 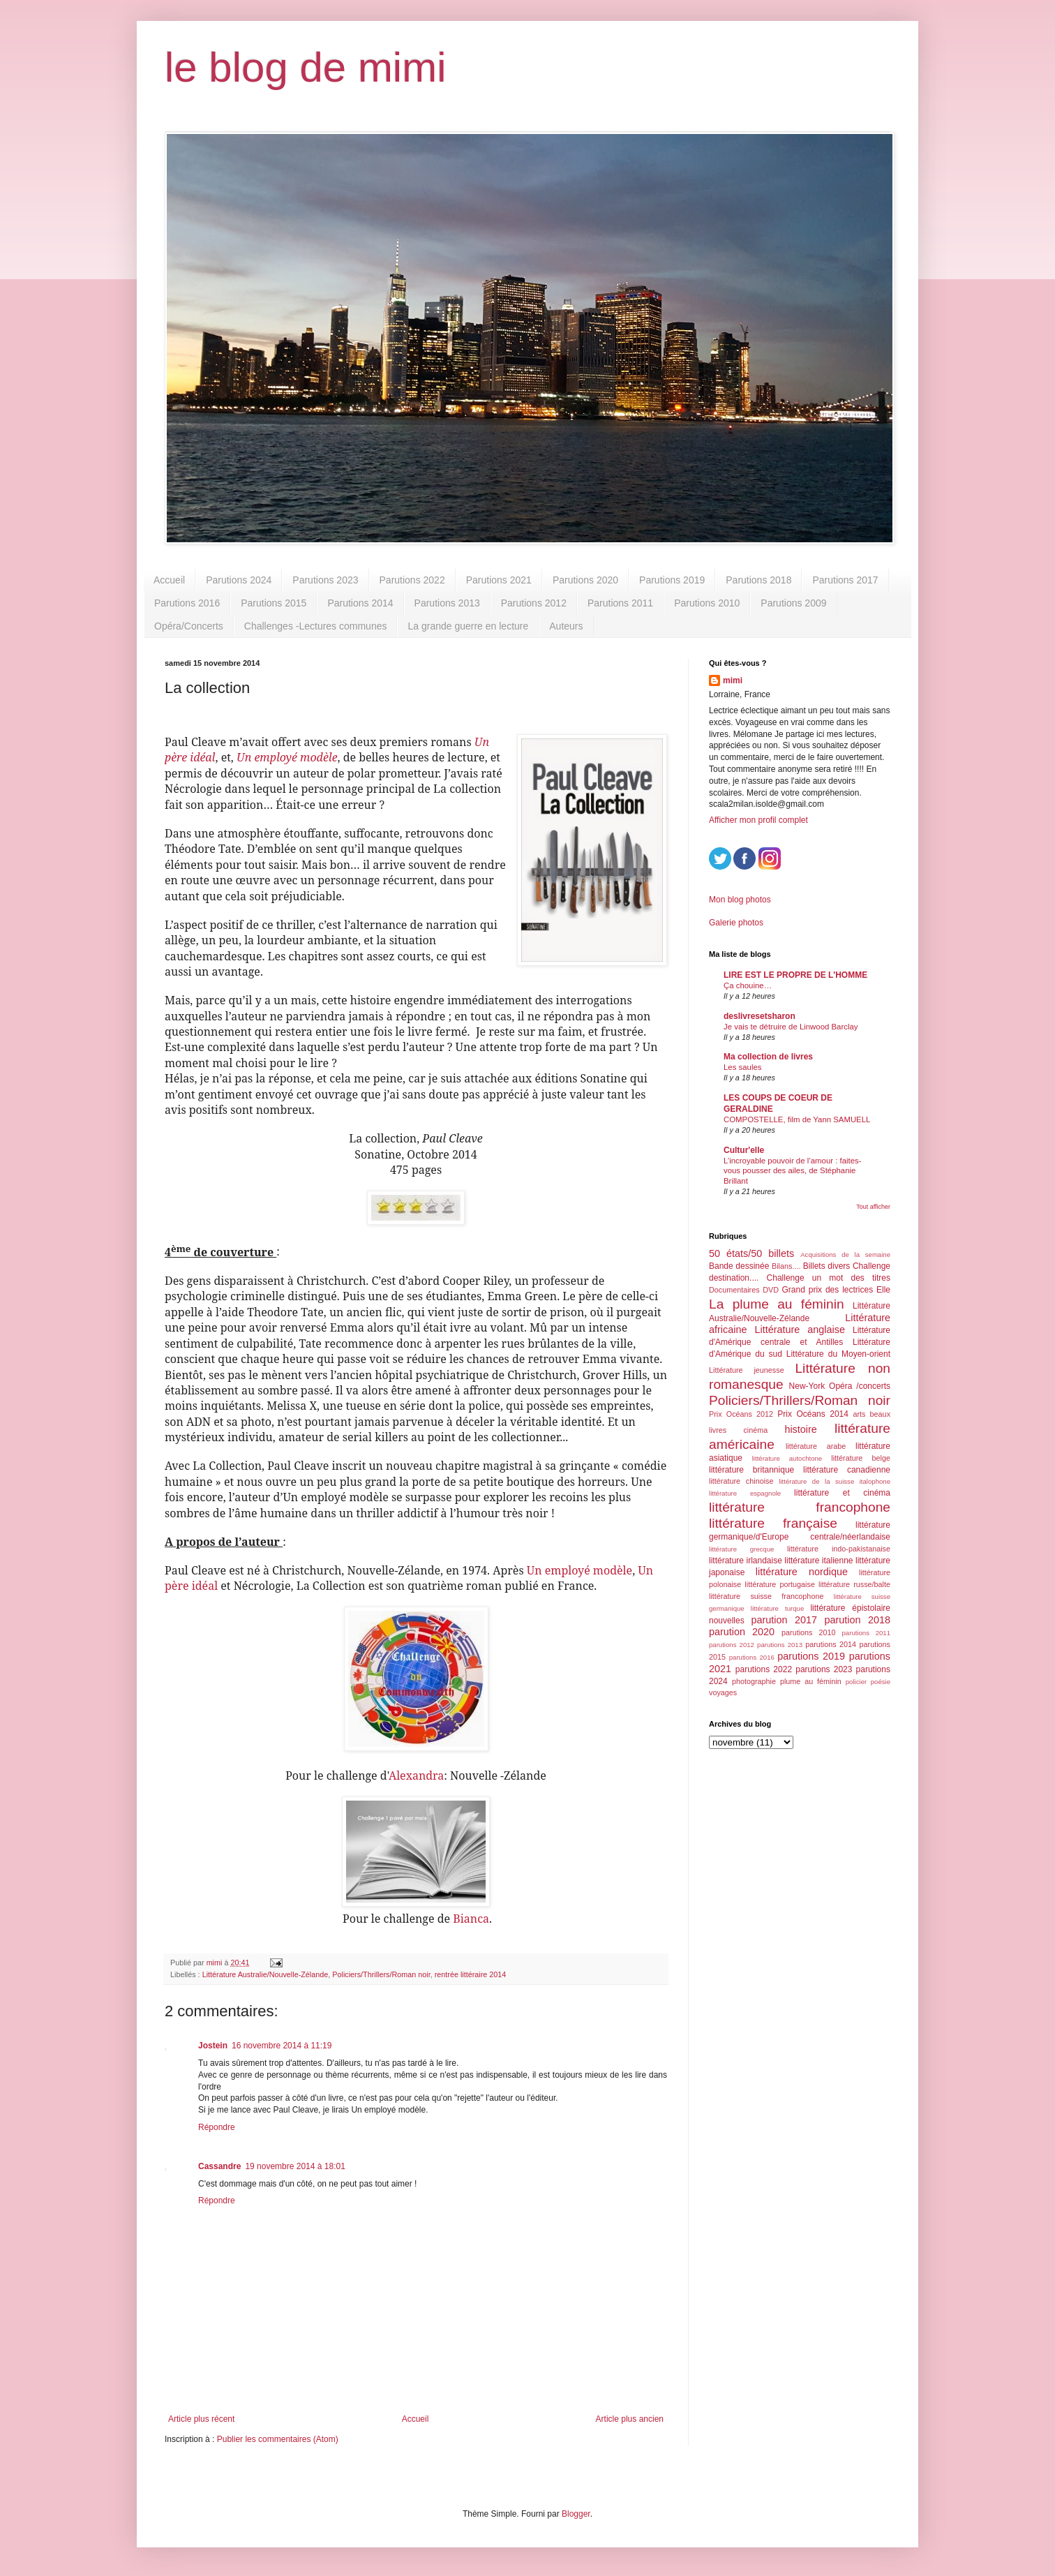 What do you see at coordinates (295, 2166) in the screenshot?
I see `19 novembre 2014 à 18:01` at bounding box center [295, 2166].